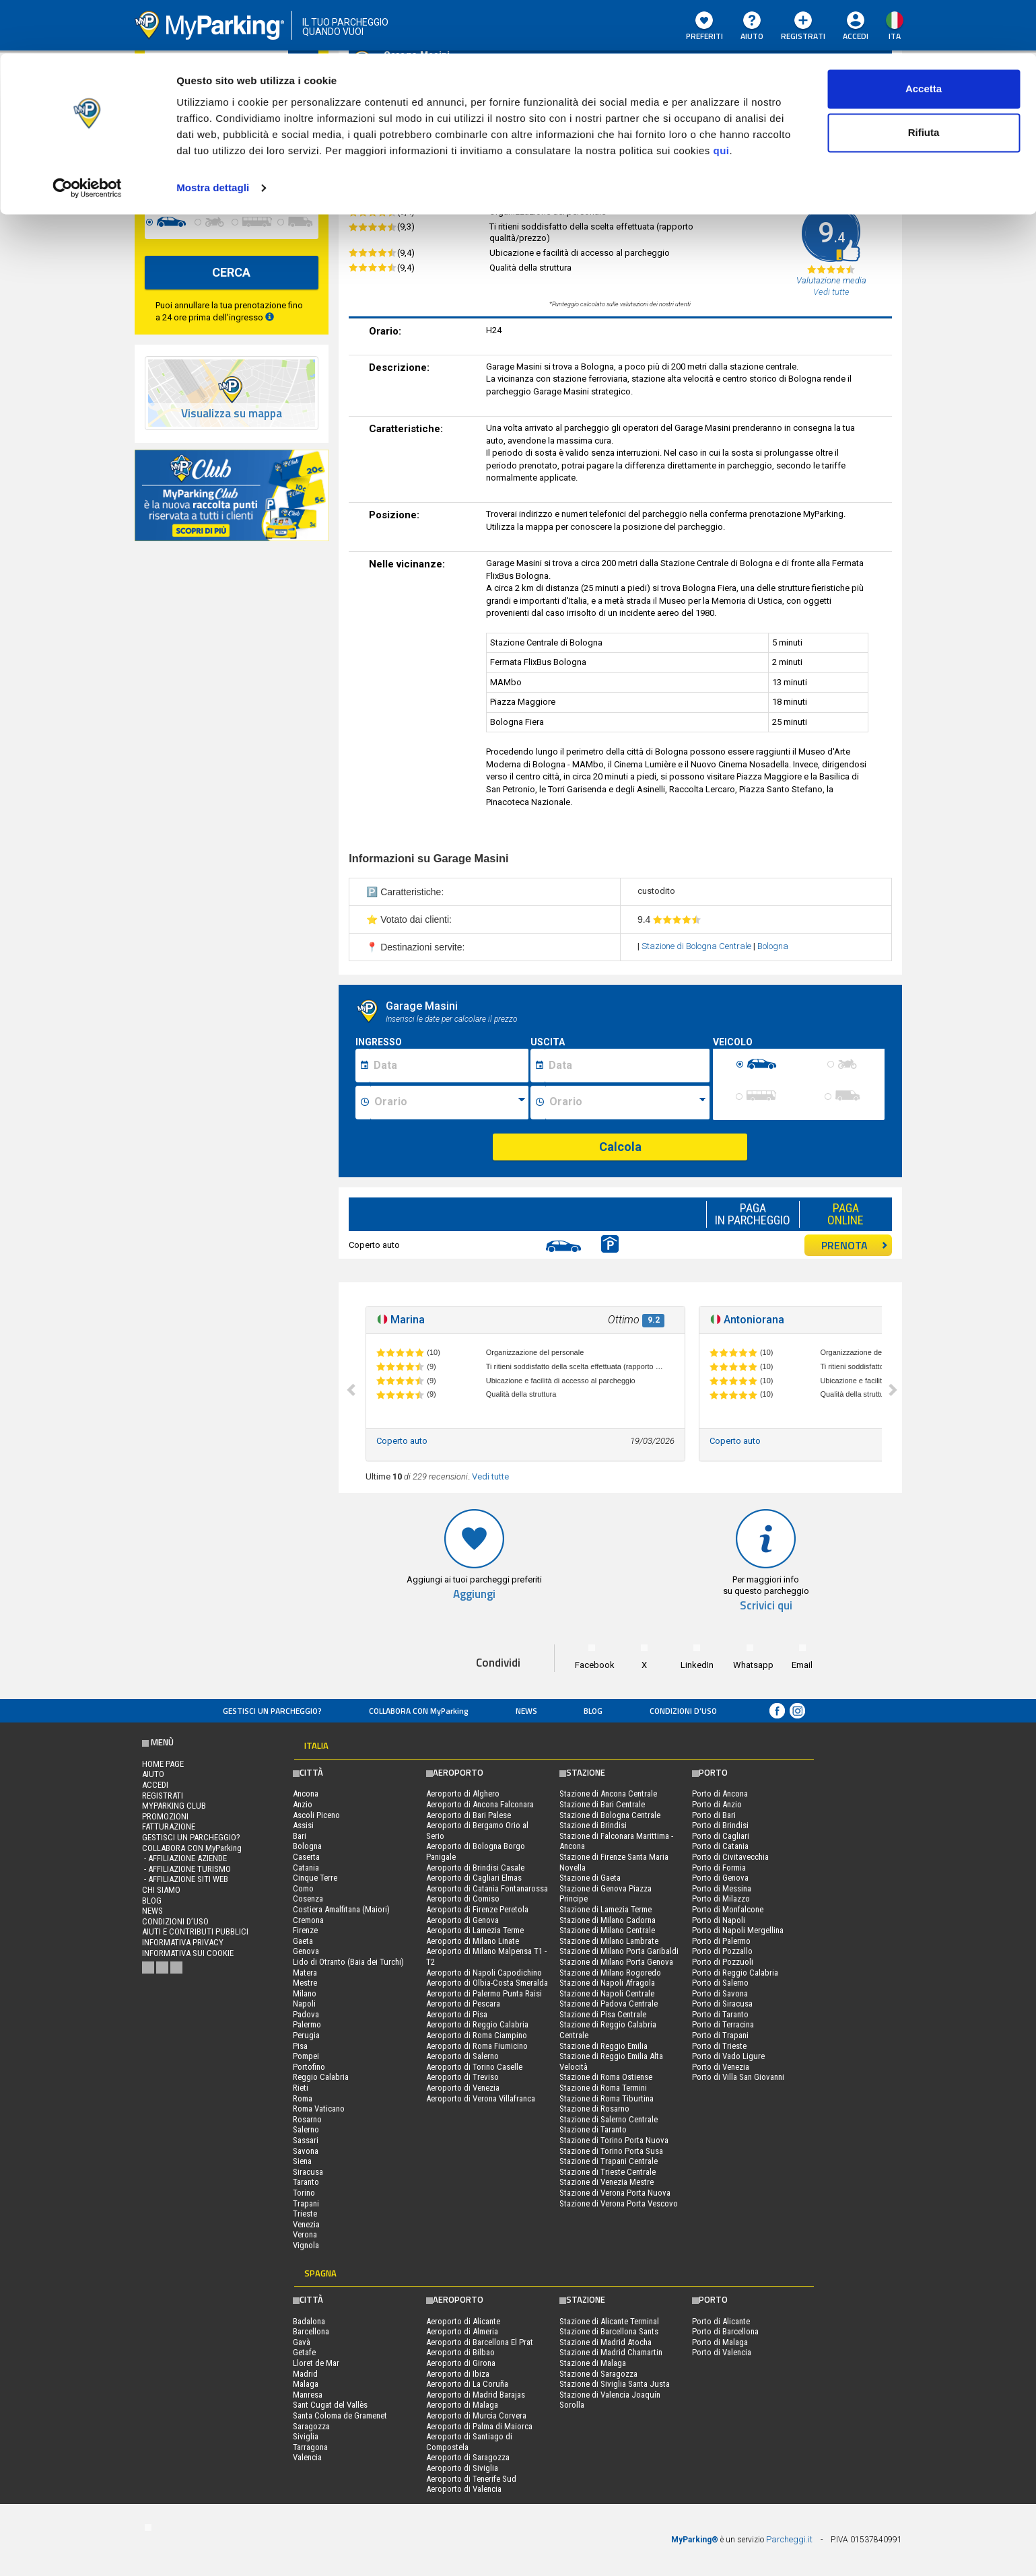 This screenshot has height=2576, width=1036. What do you see at coordinates (593, 1710) in the screenshot?
I see `Blog` at bounding box center [593, 1710].